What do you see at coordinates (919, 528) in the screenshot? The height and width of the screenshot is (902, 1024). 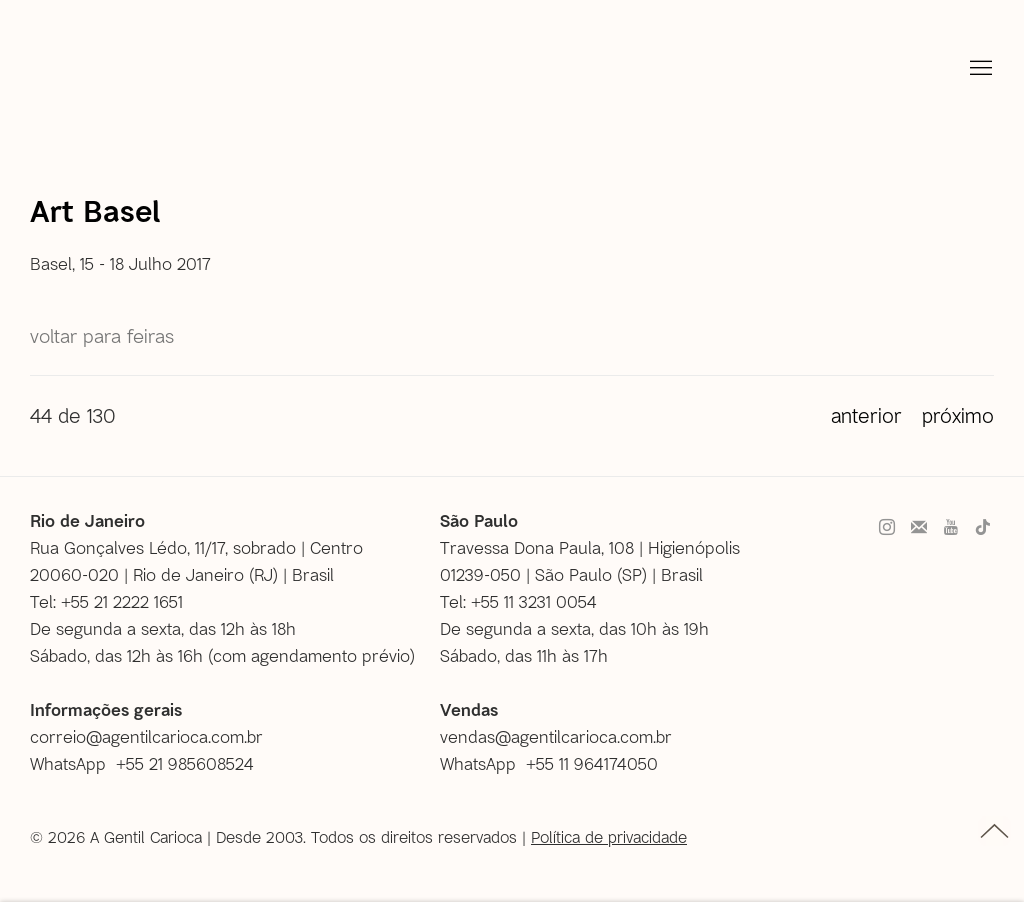 I see `Faça parte do nosso mailing` at bounding box center [919, 528].